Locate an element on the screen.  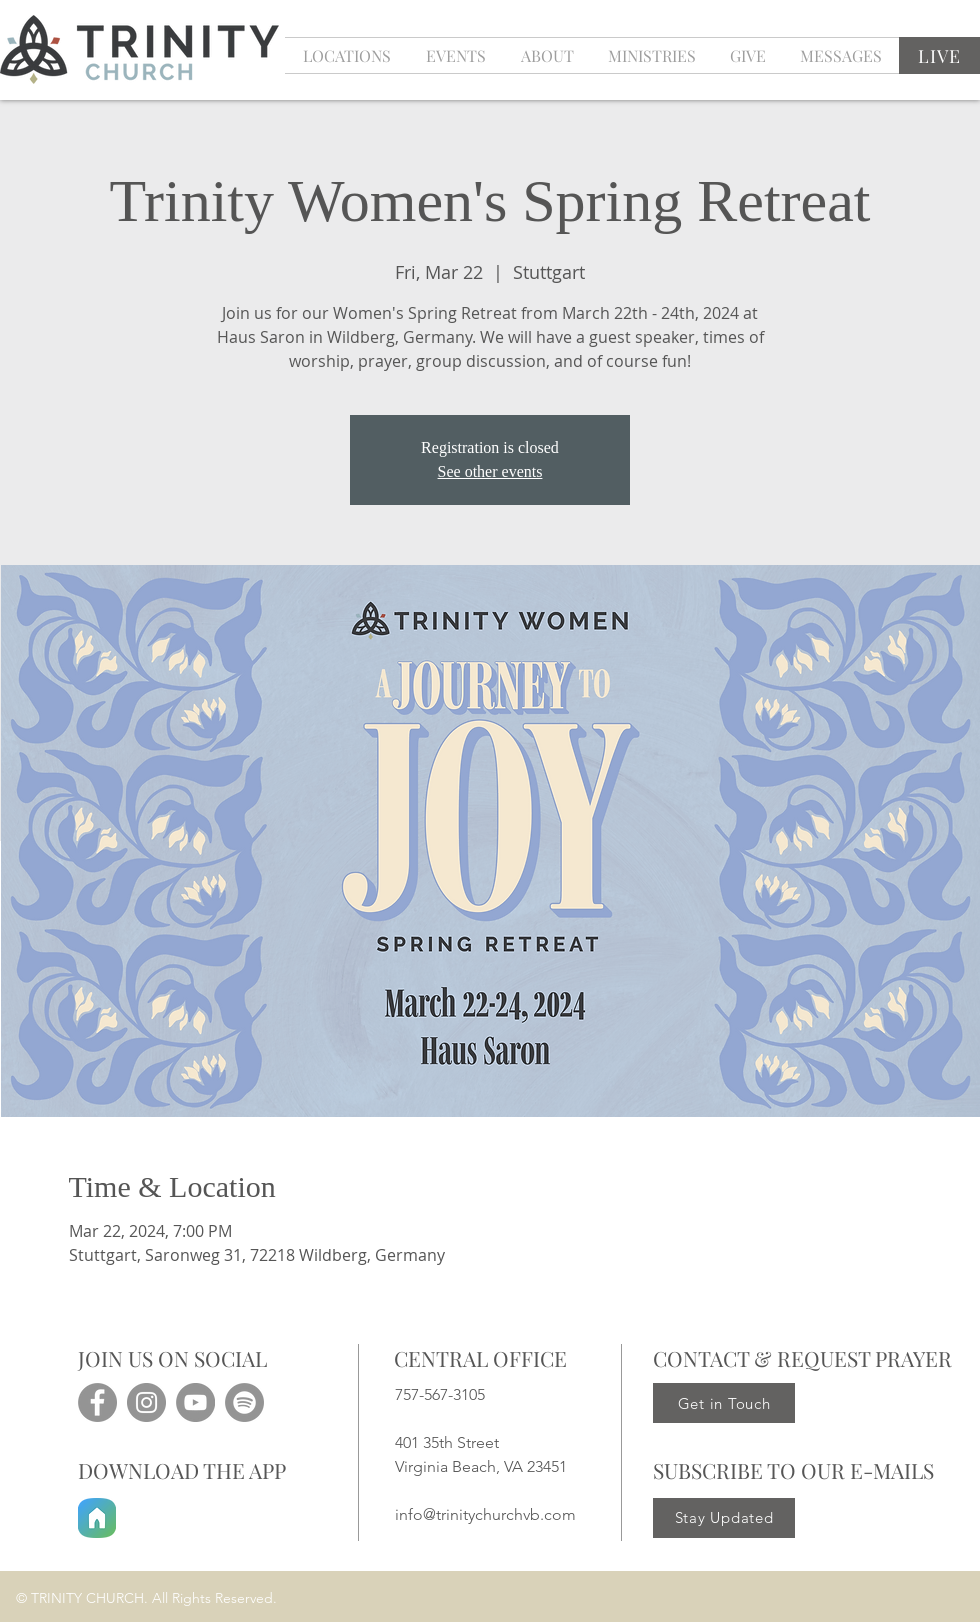
info@trinitychurchvb.com is located at coordinates (485, 1514).